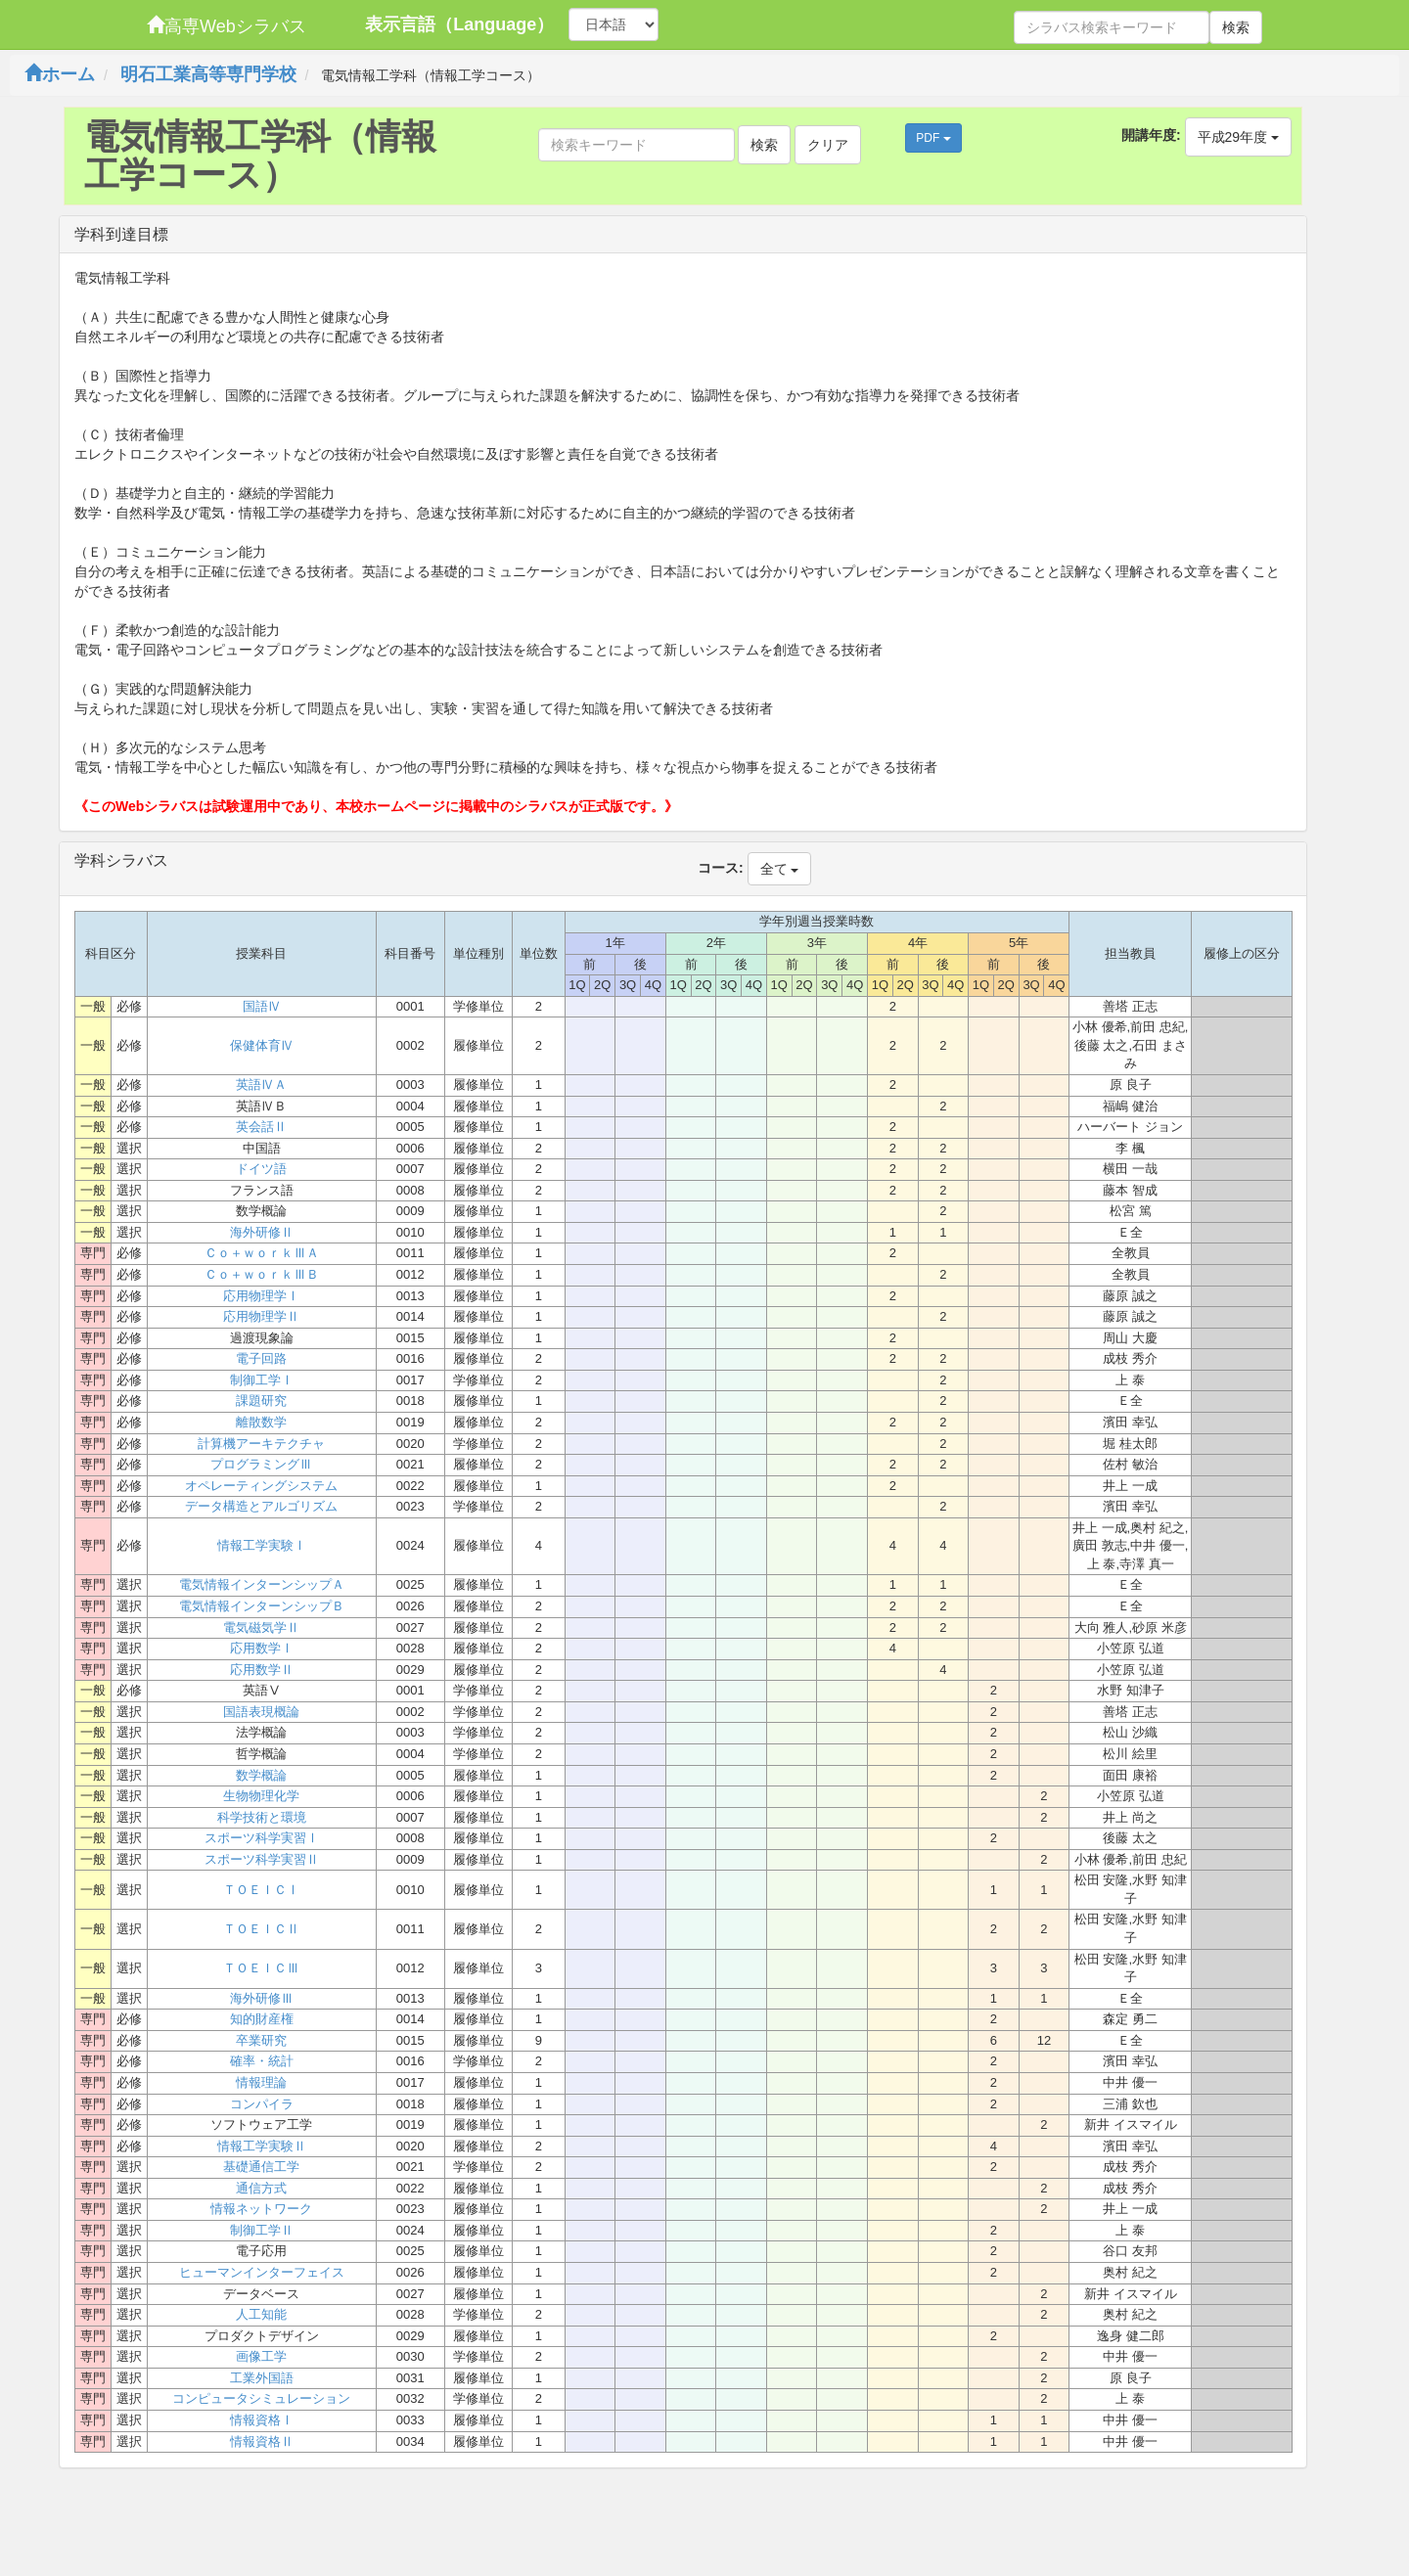 Image resolution: width=1409 pixels, height=2576 pixels. Describe the element at coordinates (261, 2272) in the screenshot. I see `ヒューマンインターフェイス` at that location.